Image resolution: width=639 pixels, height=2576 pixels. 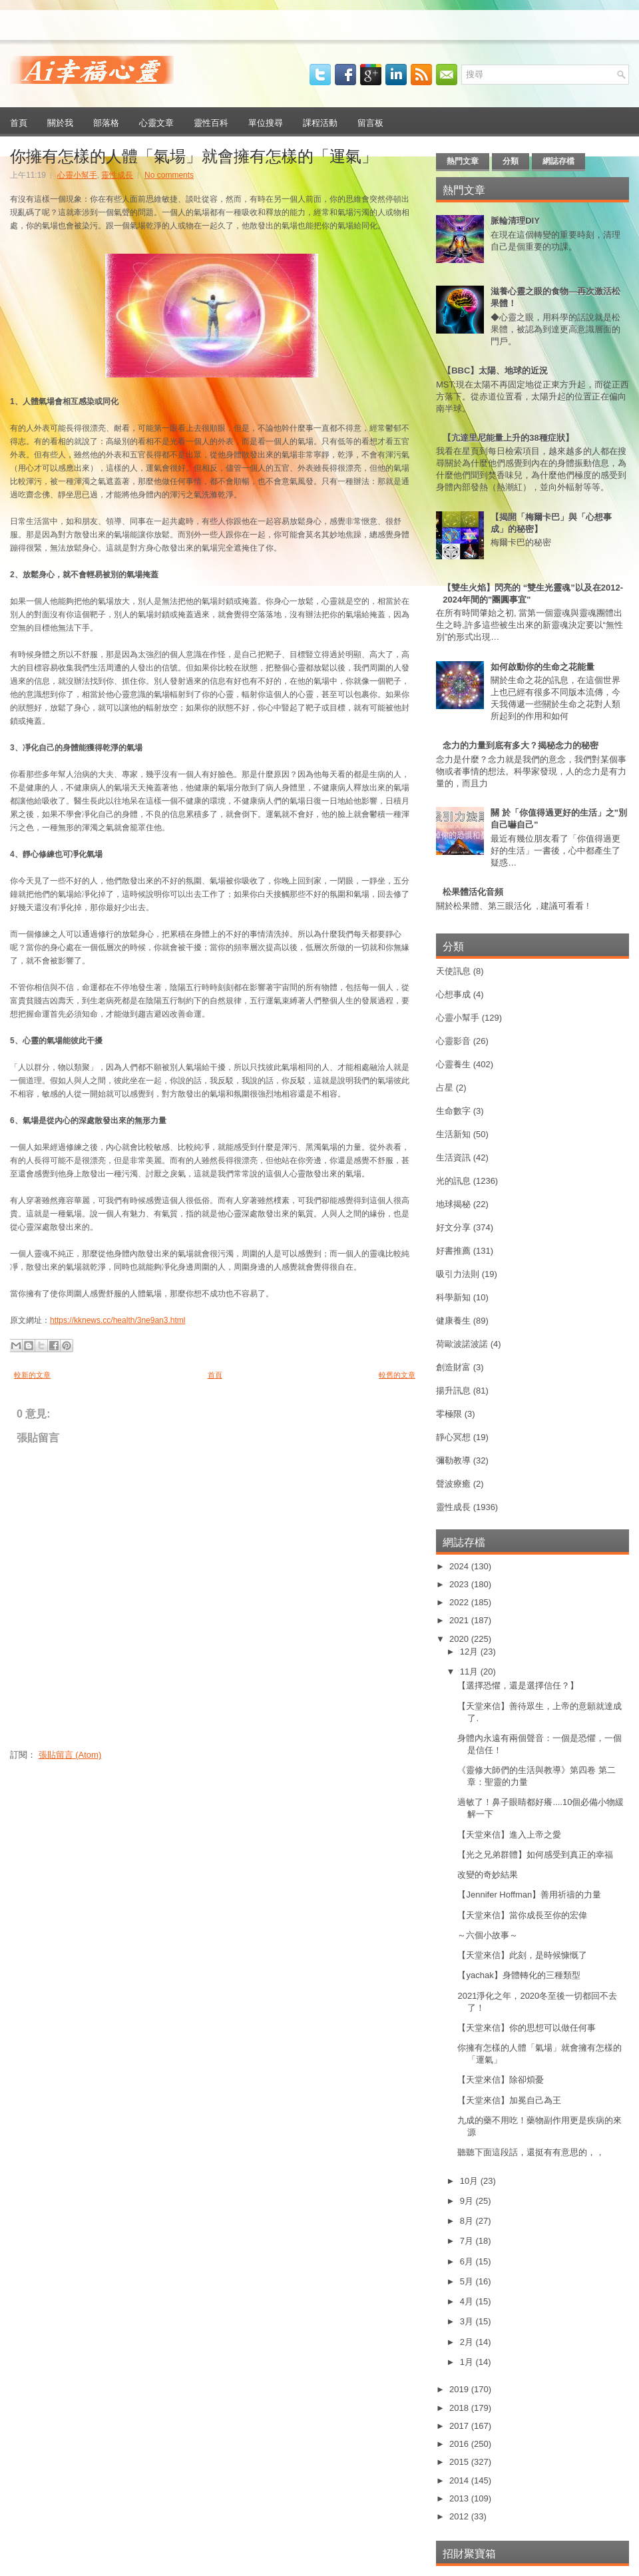 What do you see at coordinates (453, 1460) in the screenshot?
I see `彌勒教導` at bounding box center [453, 1460].